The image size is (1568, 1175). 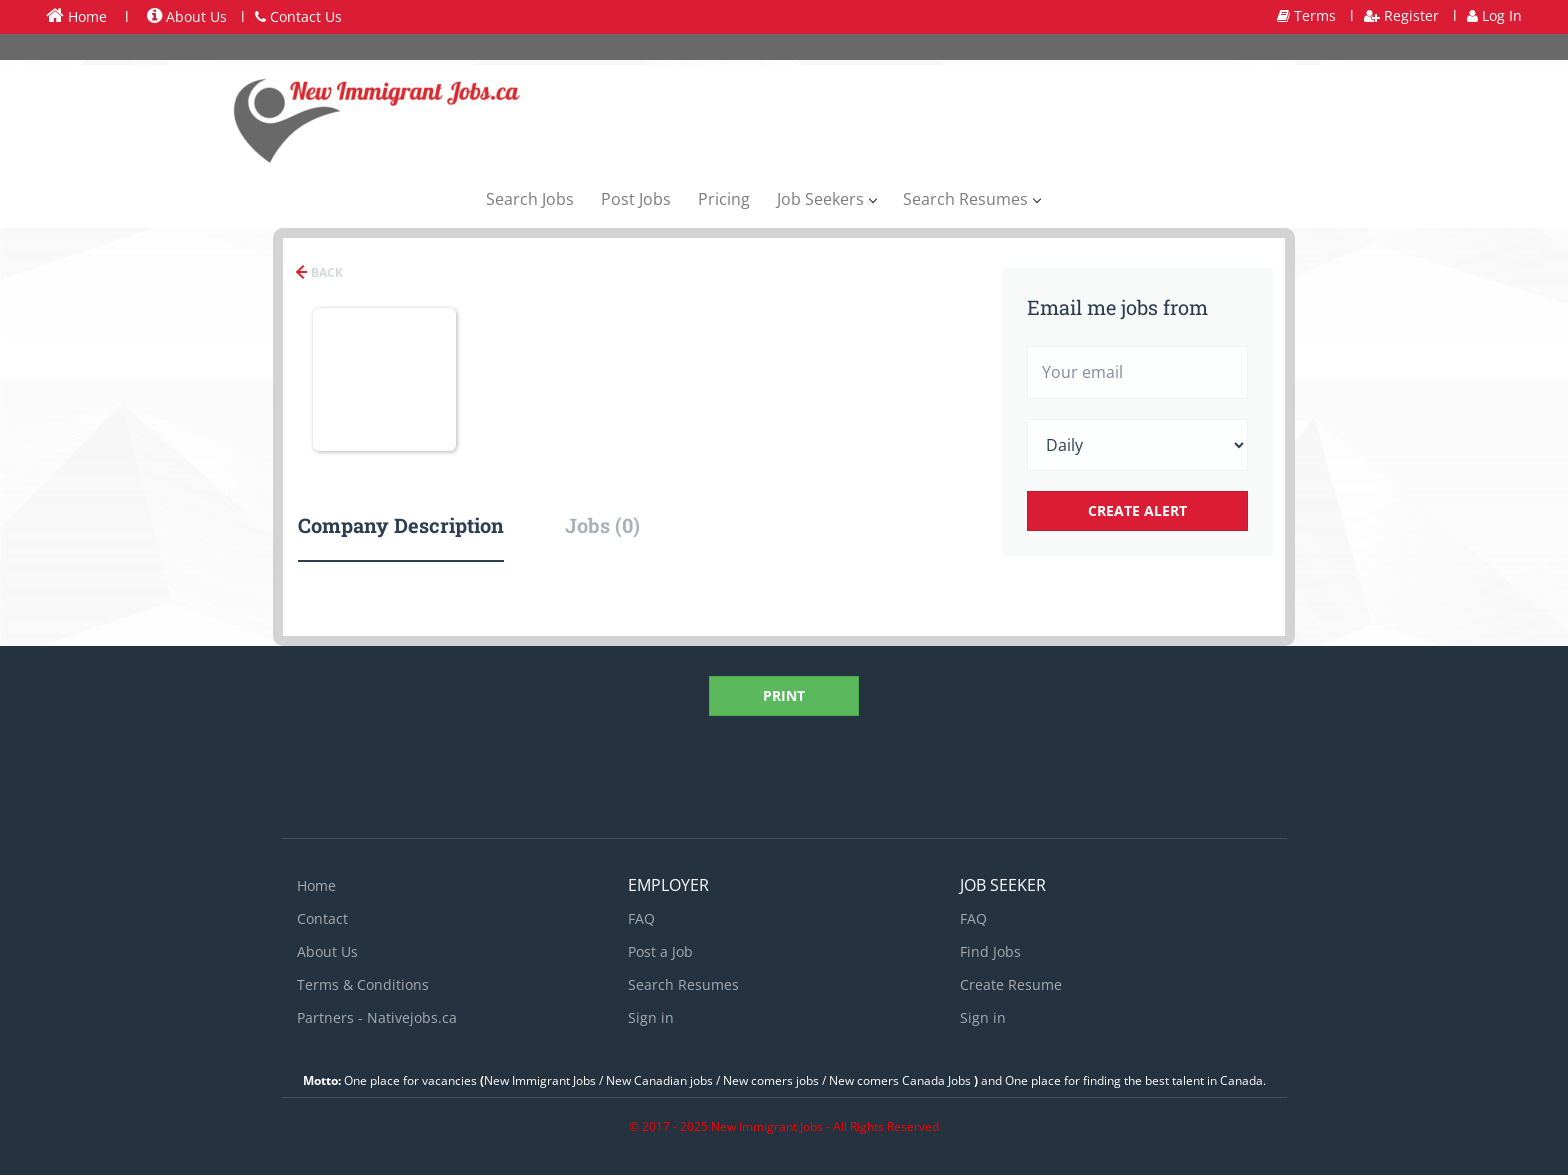 I want to click on Partners - Nativejobs.ca, so click(x=377, y=1017).